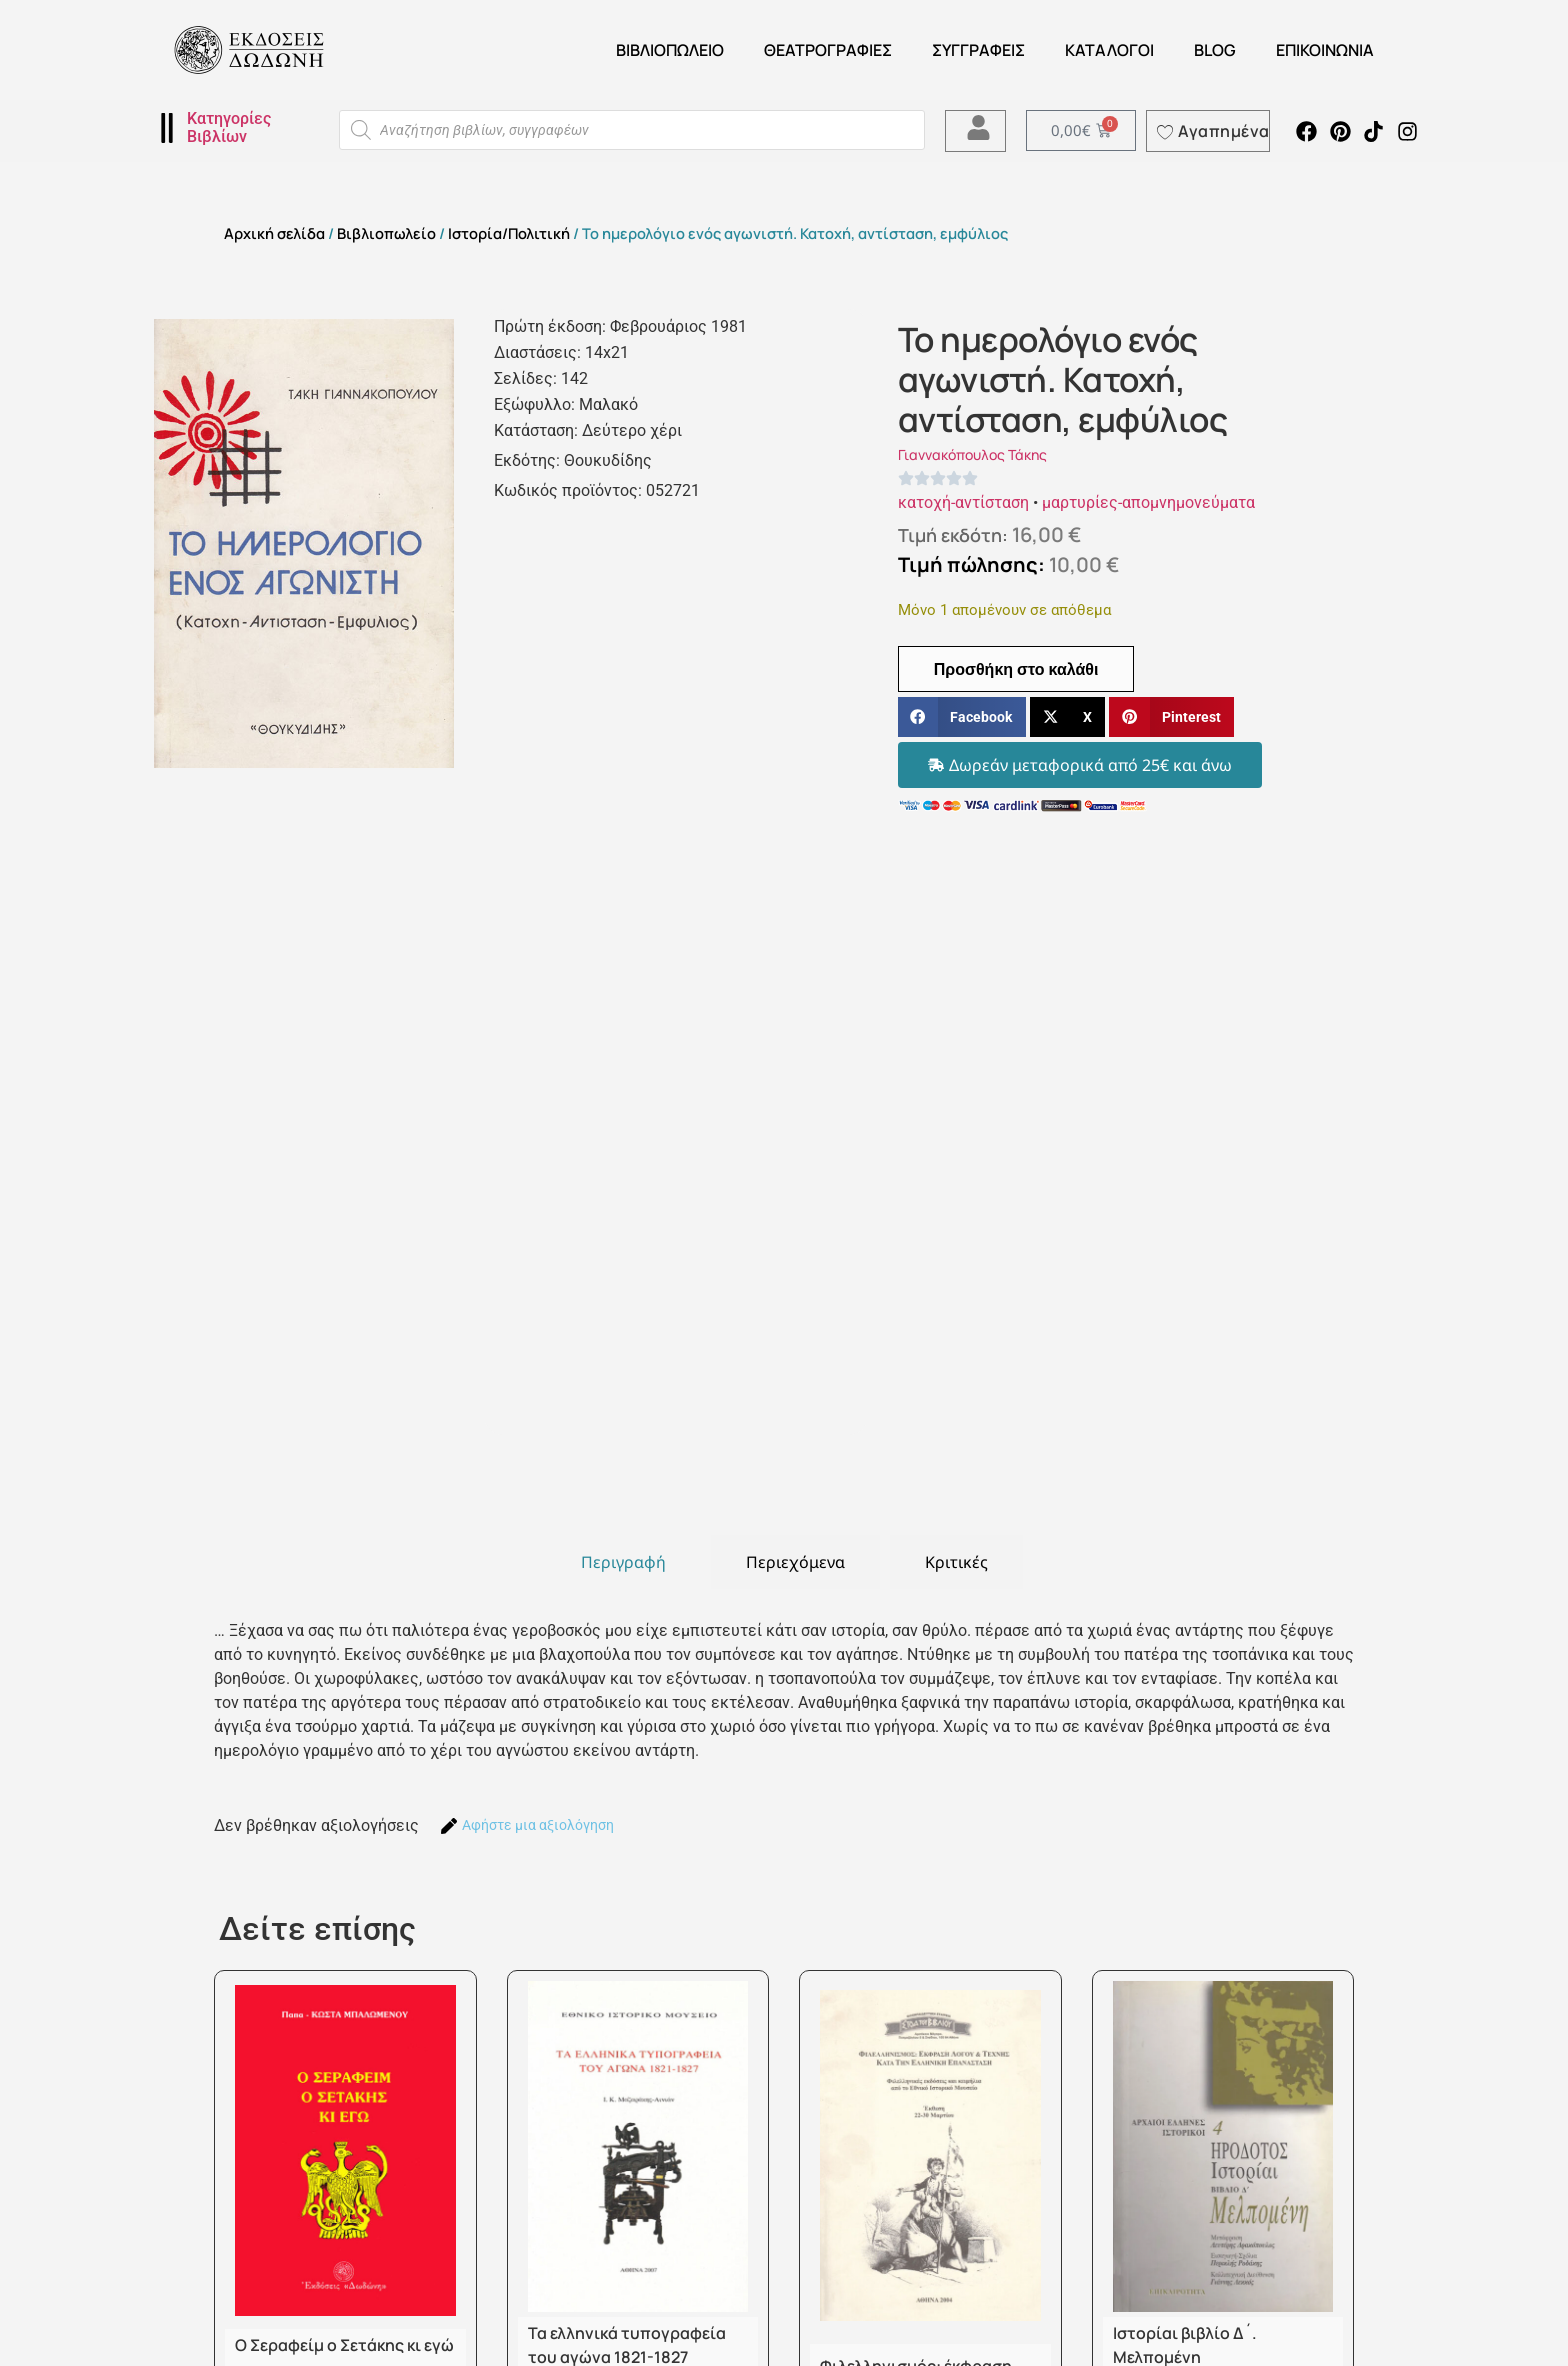 The width and height of the screenshot is (1568, 2366). I want to click on Blog, so click(1215, 50).